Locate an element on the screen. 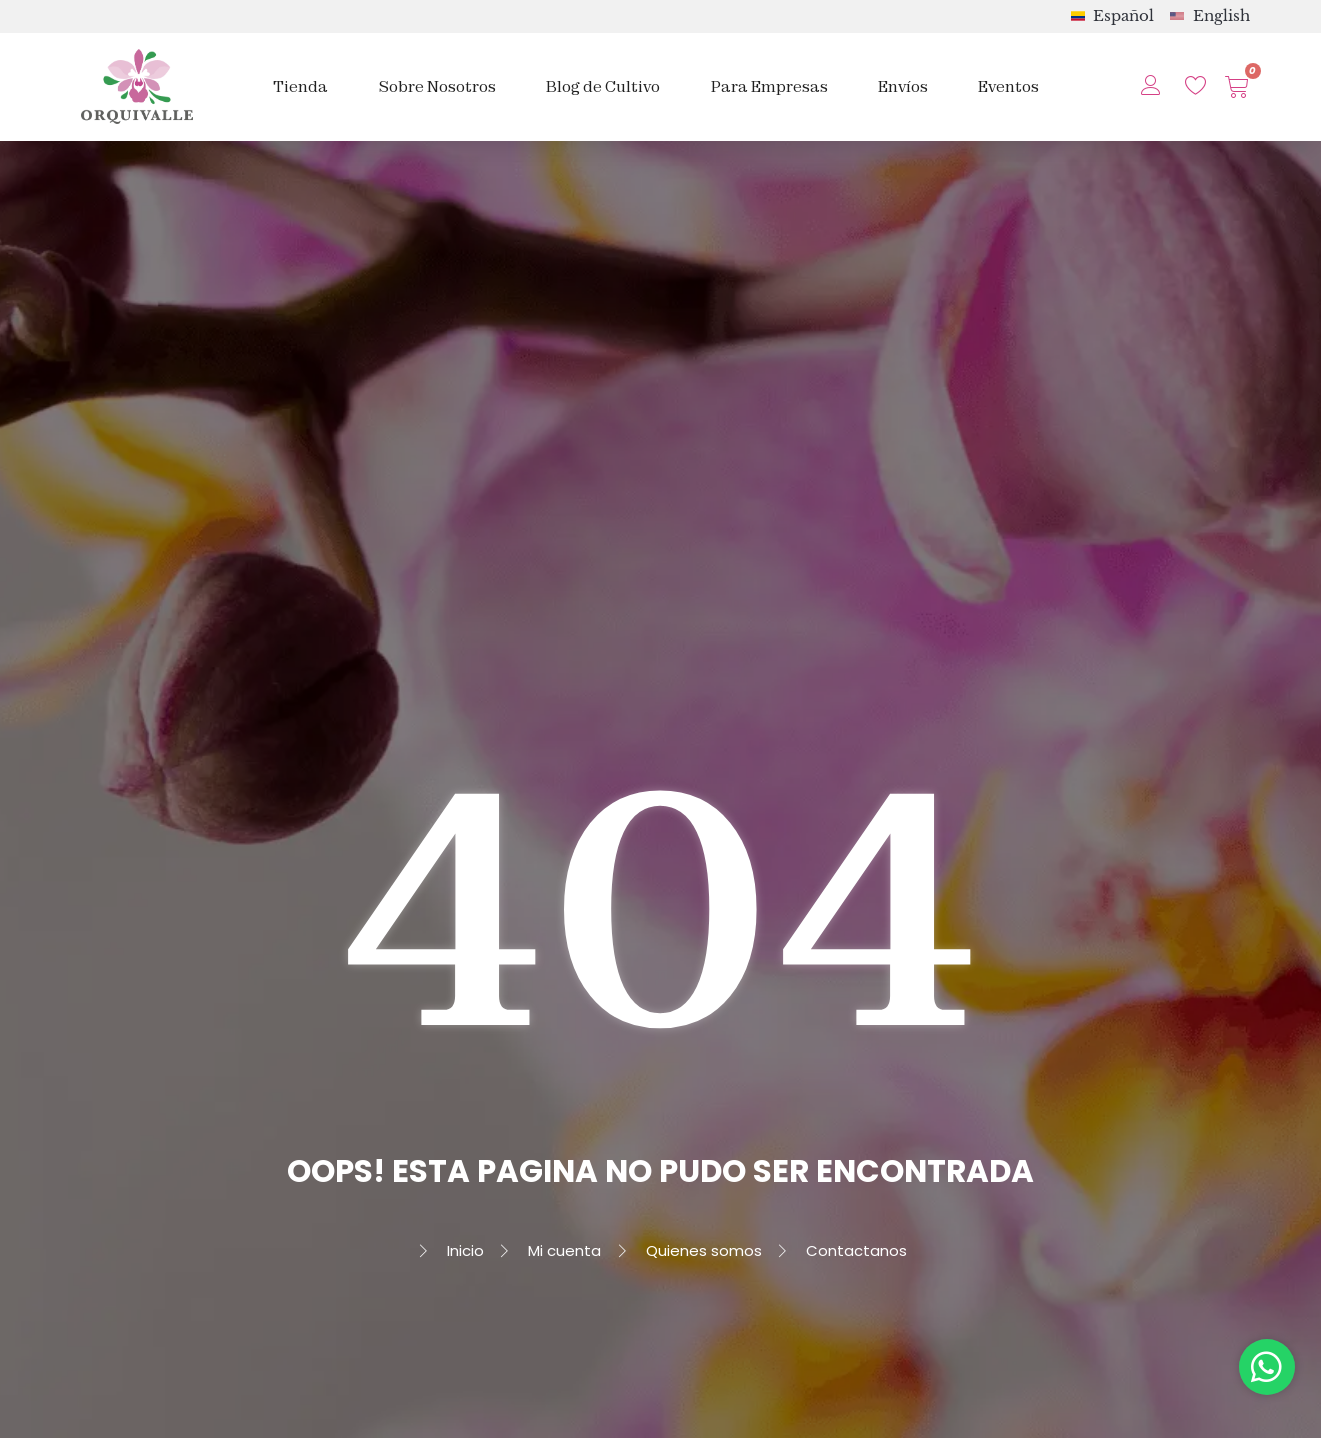  Tienda is located at coordinates (300, 86).